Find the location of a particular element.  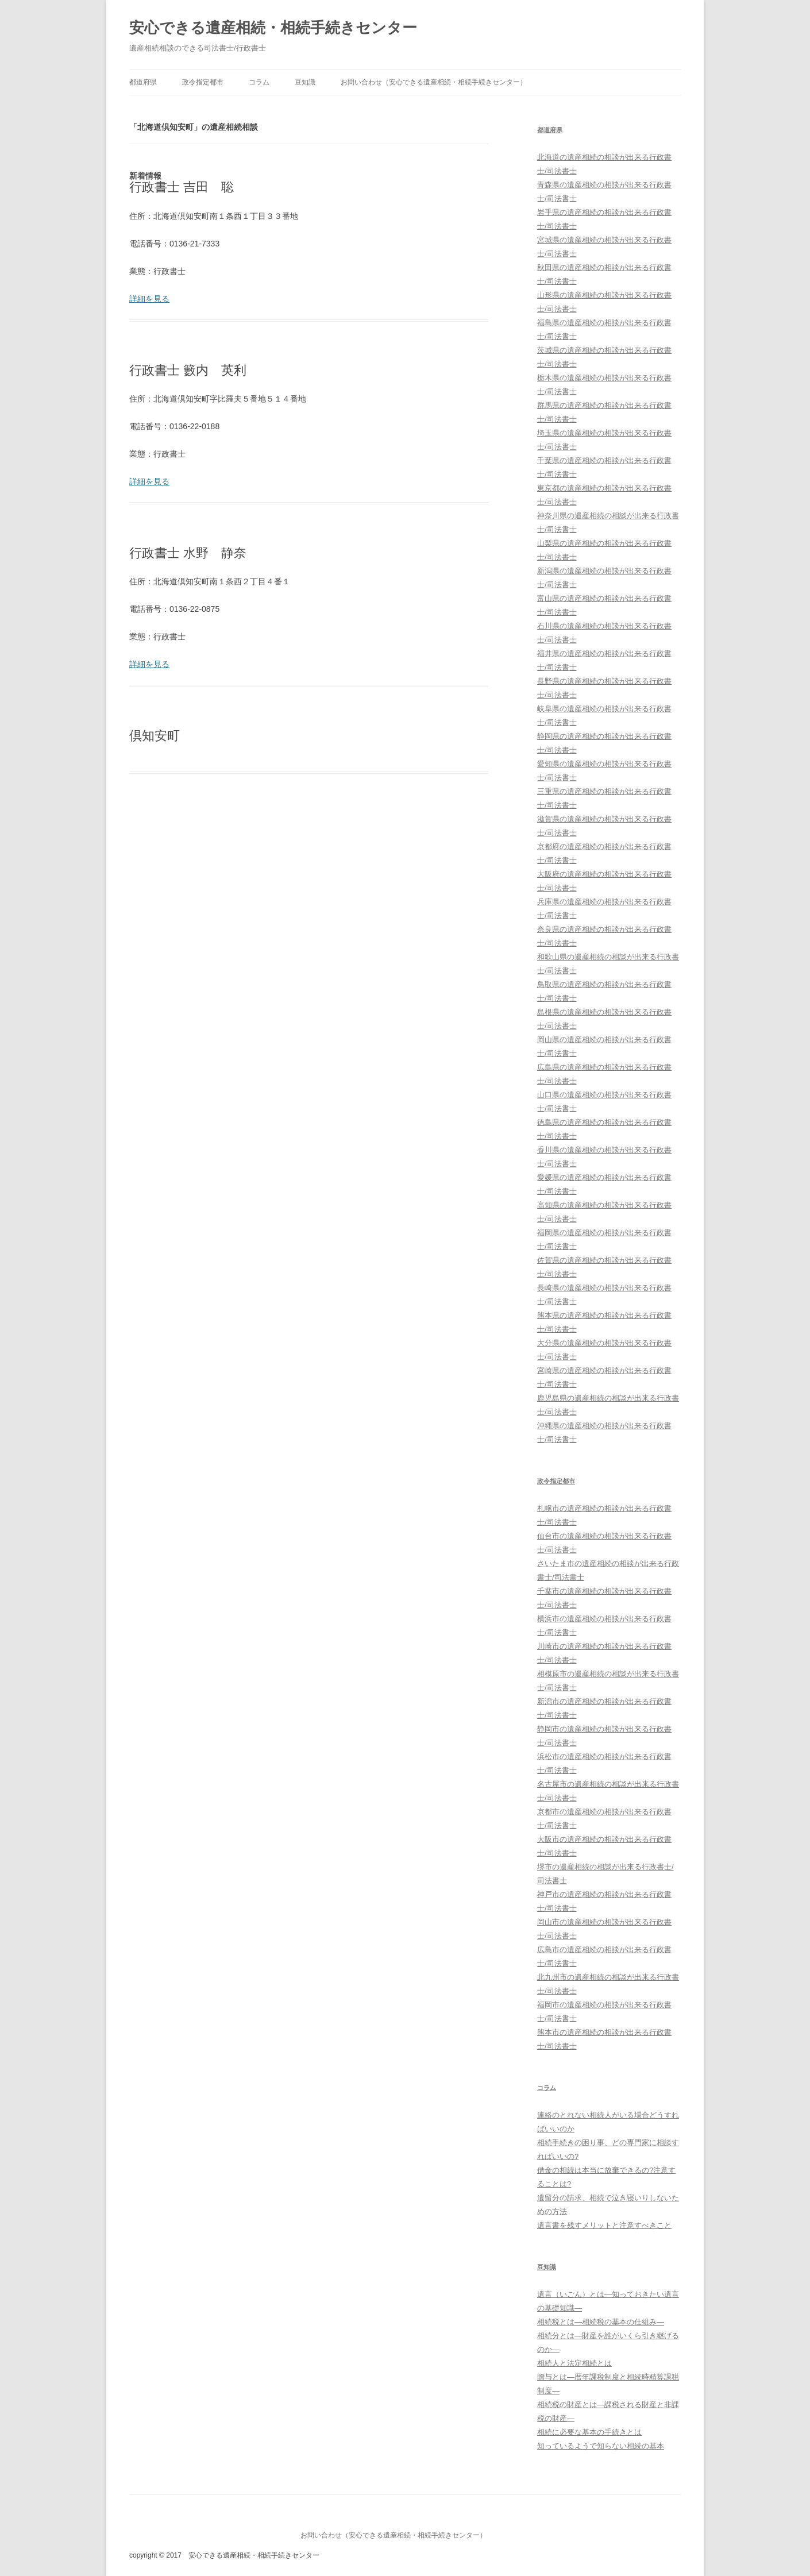

相続に必要な基本の手続きとは is located at coordinates (589, 2432).